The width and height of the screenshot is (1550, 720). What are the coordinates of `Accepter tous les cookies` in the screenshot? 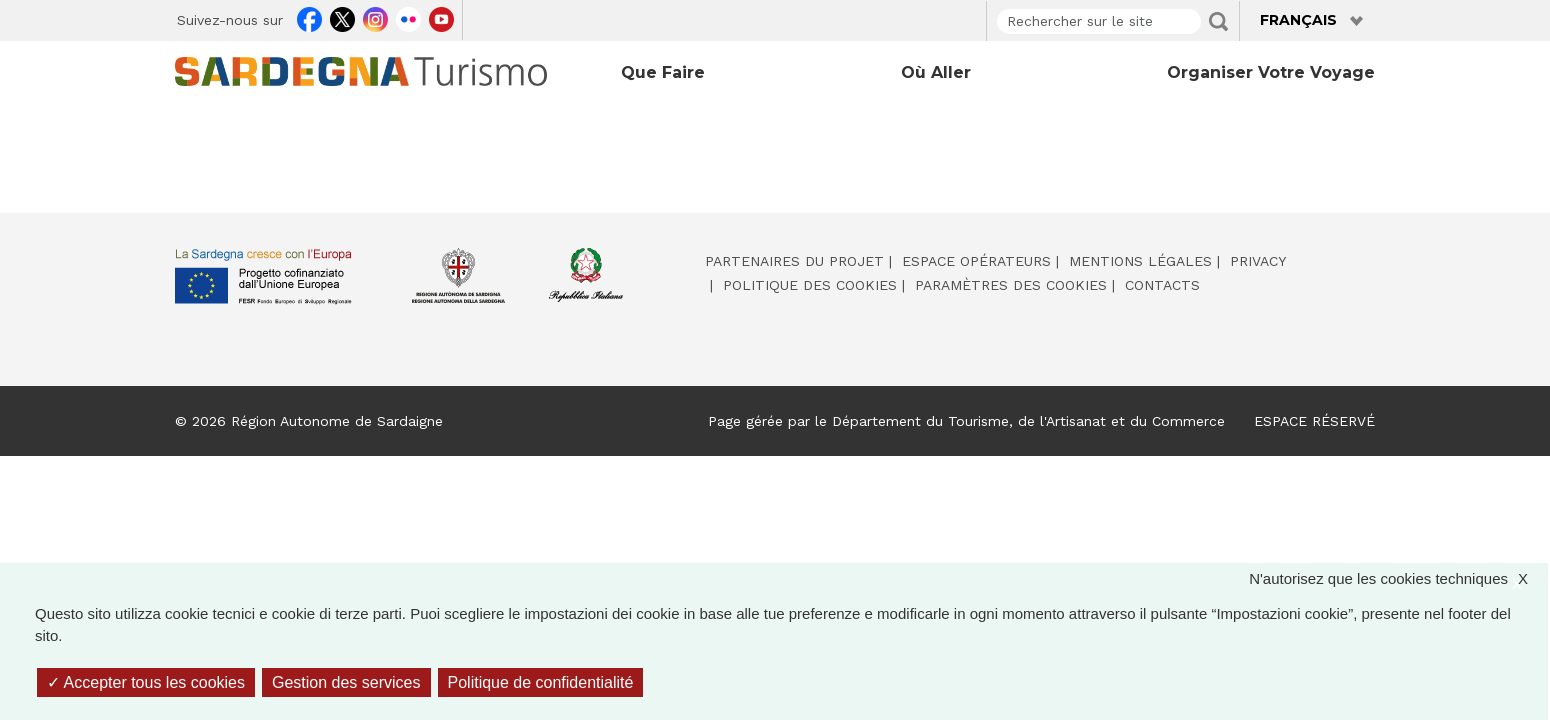 It's located at (146, 682).